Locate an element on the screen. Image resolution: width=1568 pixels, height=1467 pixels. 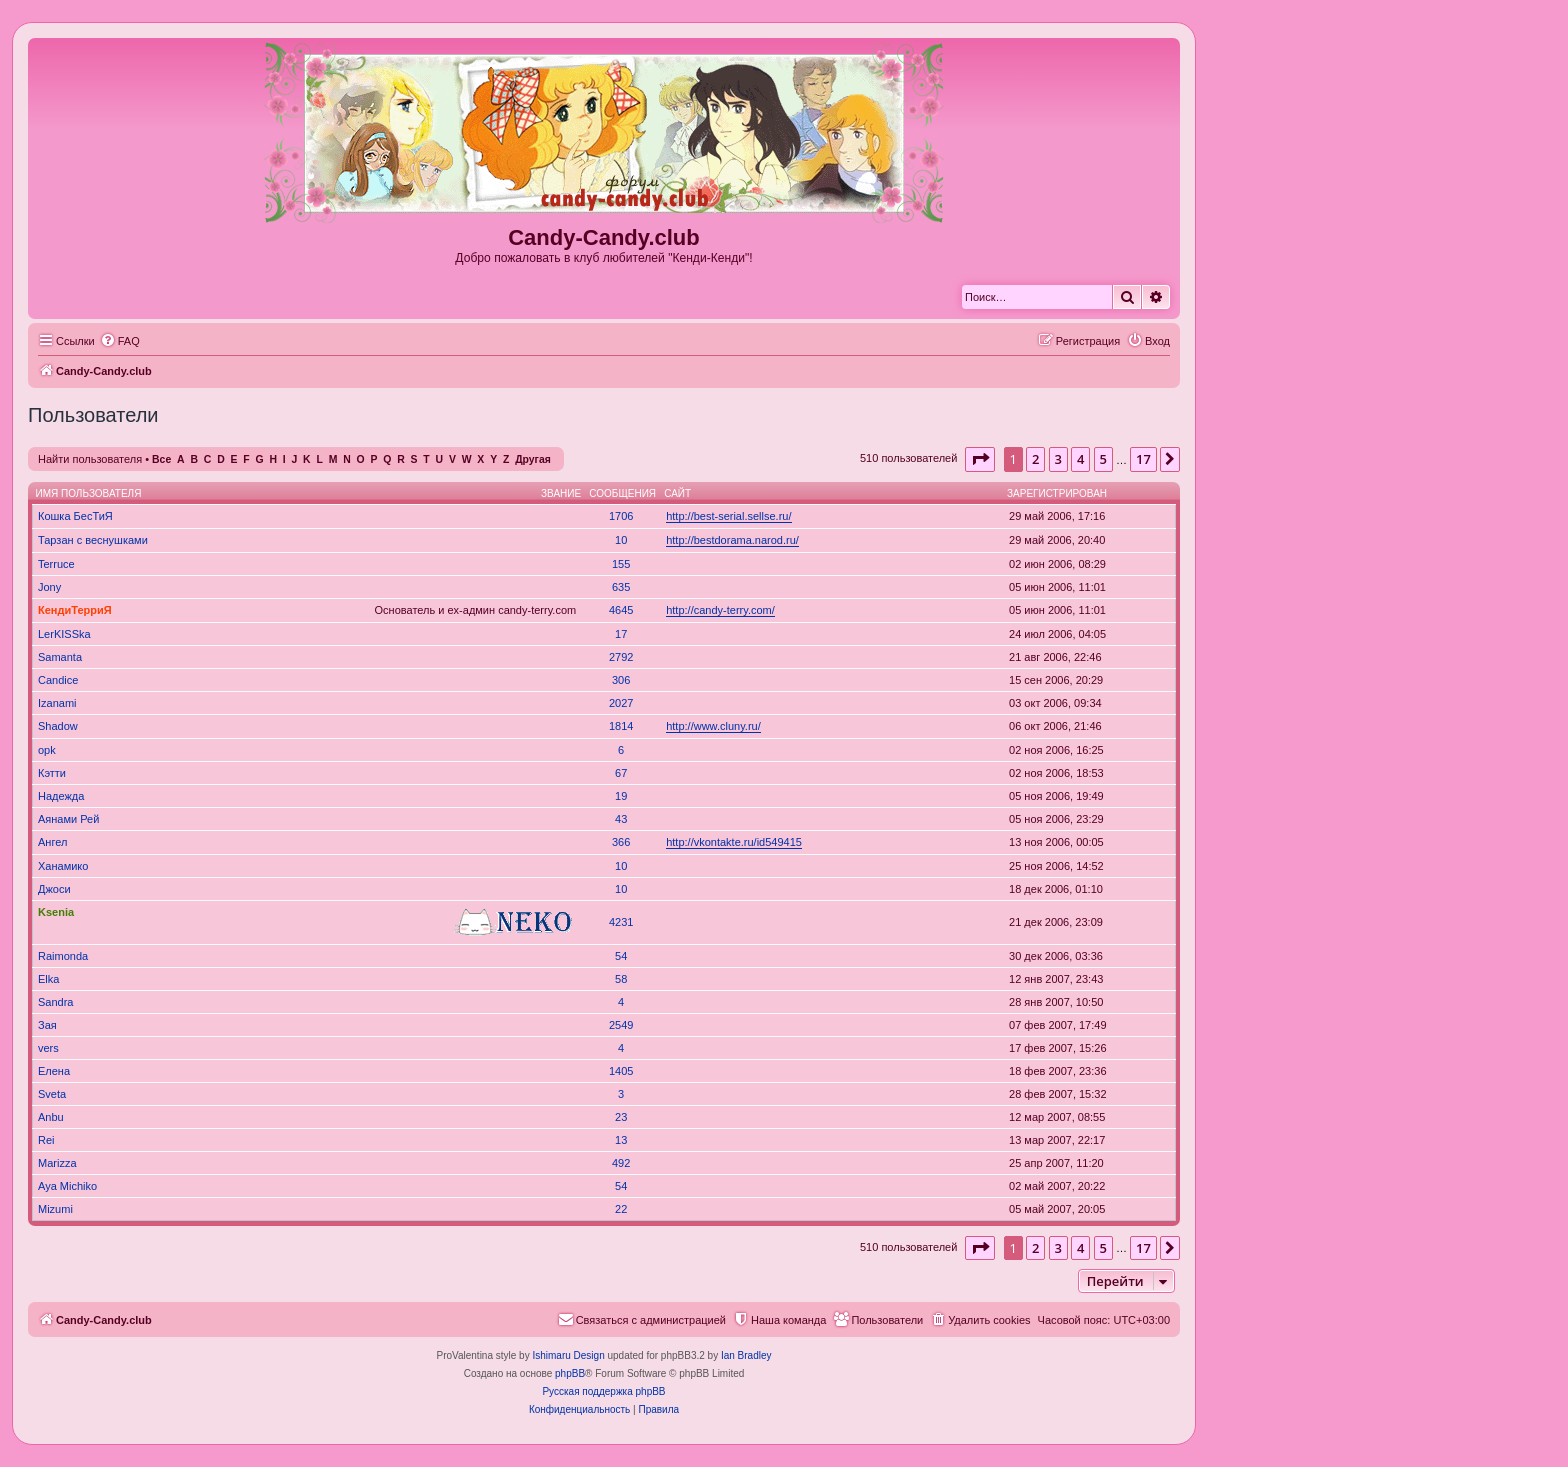
67 is located at coordinates (621, 773).